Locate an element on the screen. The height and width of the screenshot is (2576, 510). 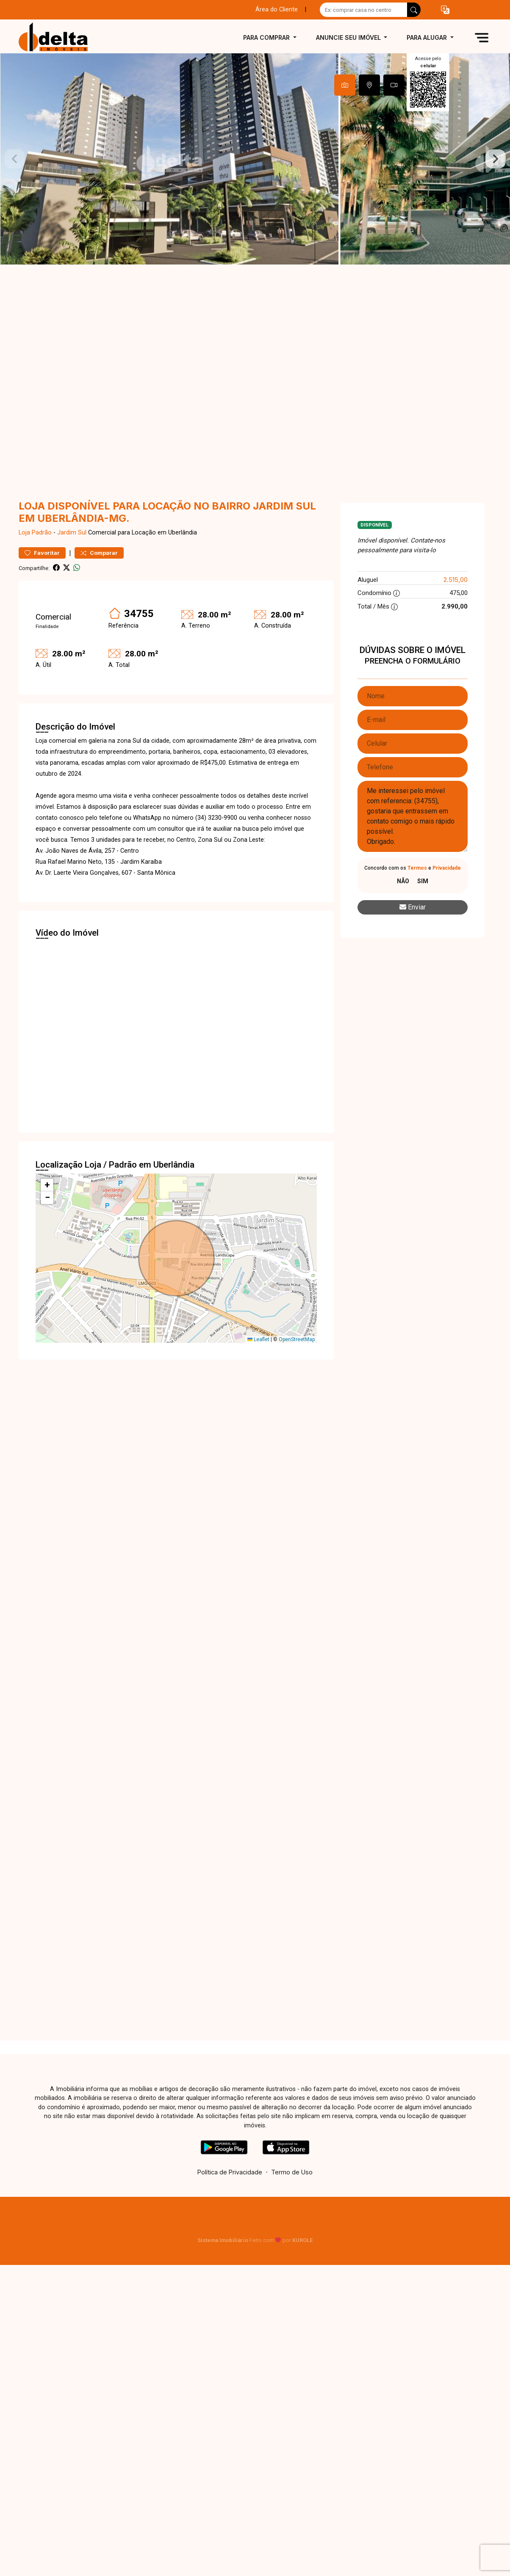
Área do Cliente is located at coordinates (276, 9).